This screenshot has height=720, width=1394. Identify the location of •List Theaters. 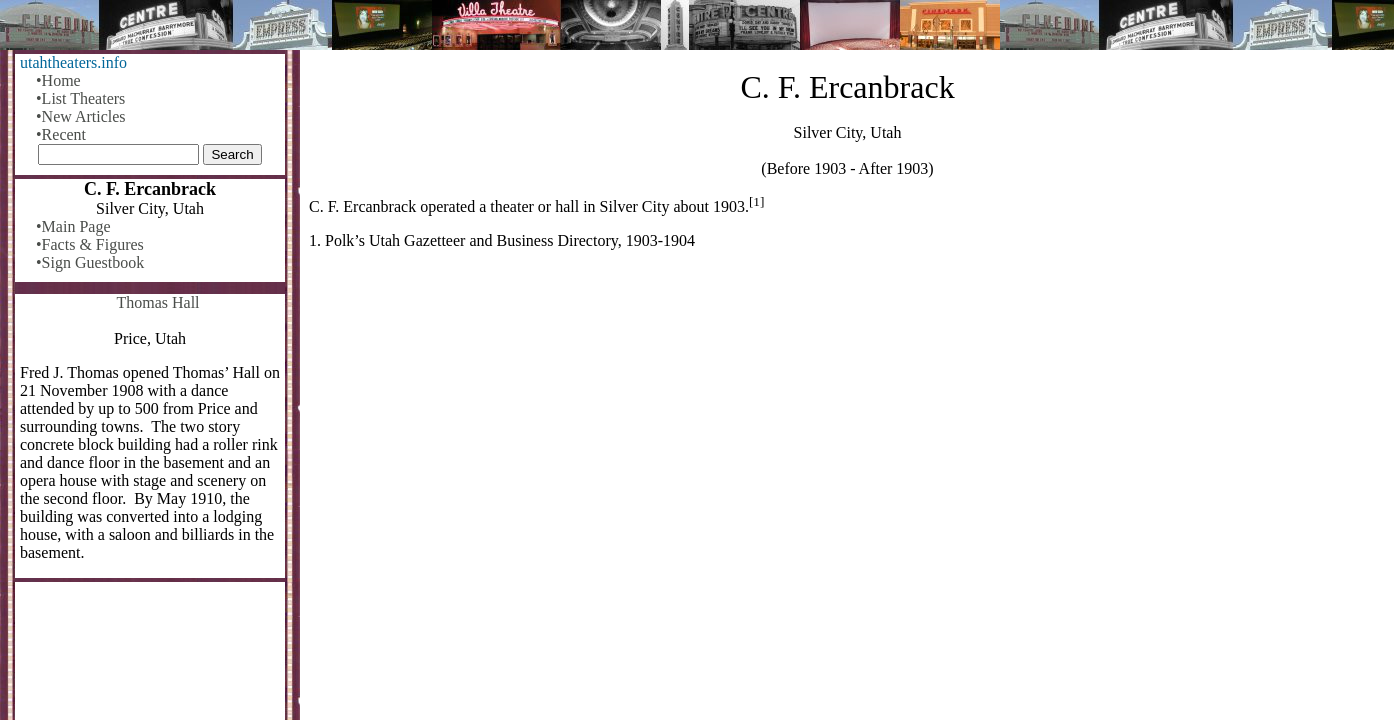
(80, 98).